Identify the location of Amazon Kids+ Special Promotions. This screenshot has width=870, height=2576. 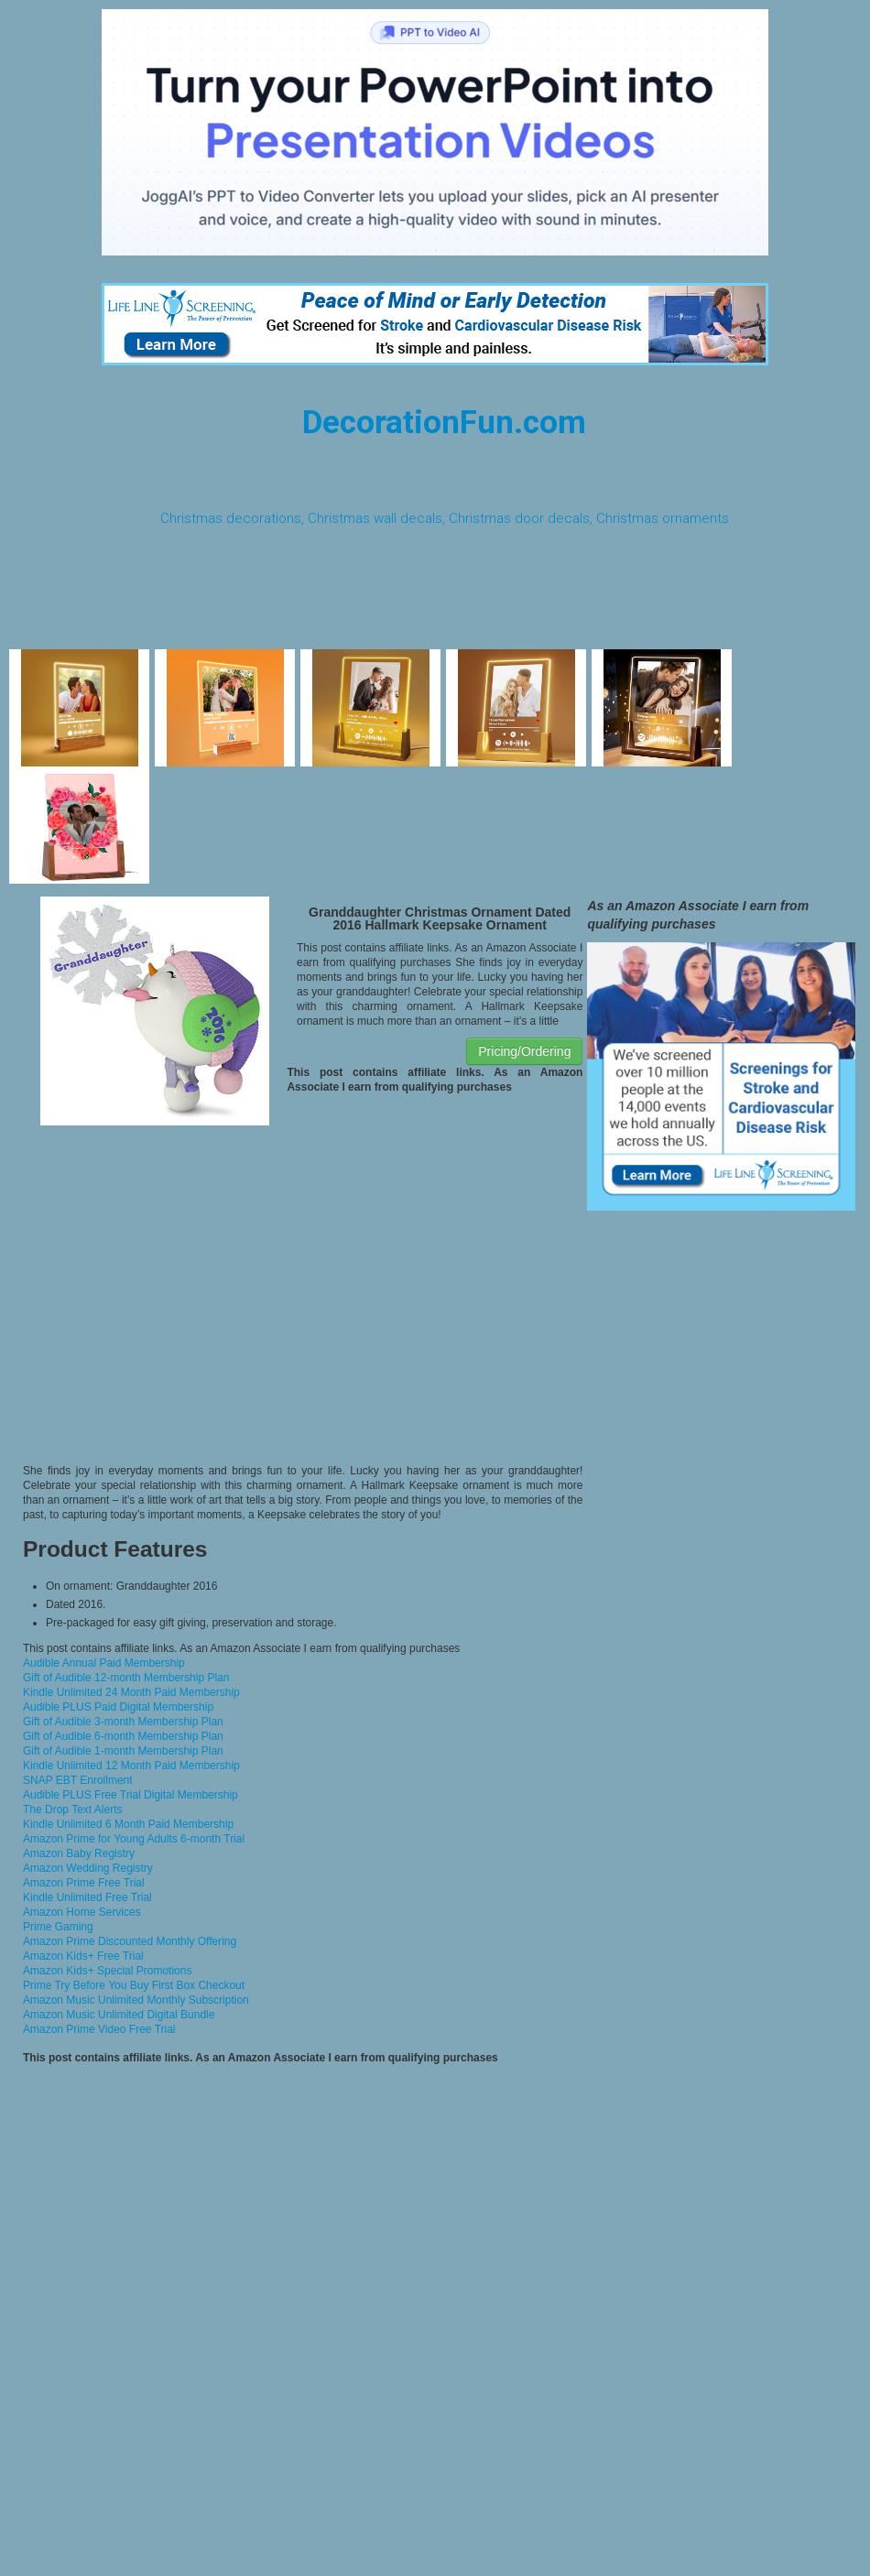
(107, 1970).